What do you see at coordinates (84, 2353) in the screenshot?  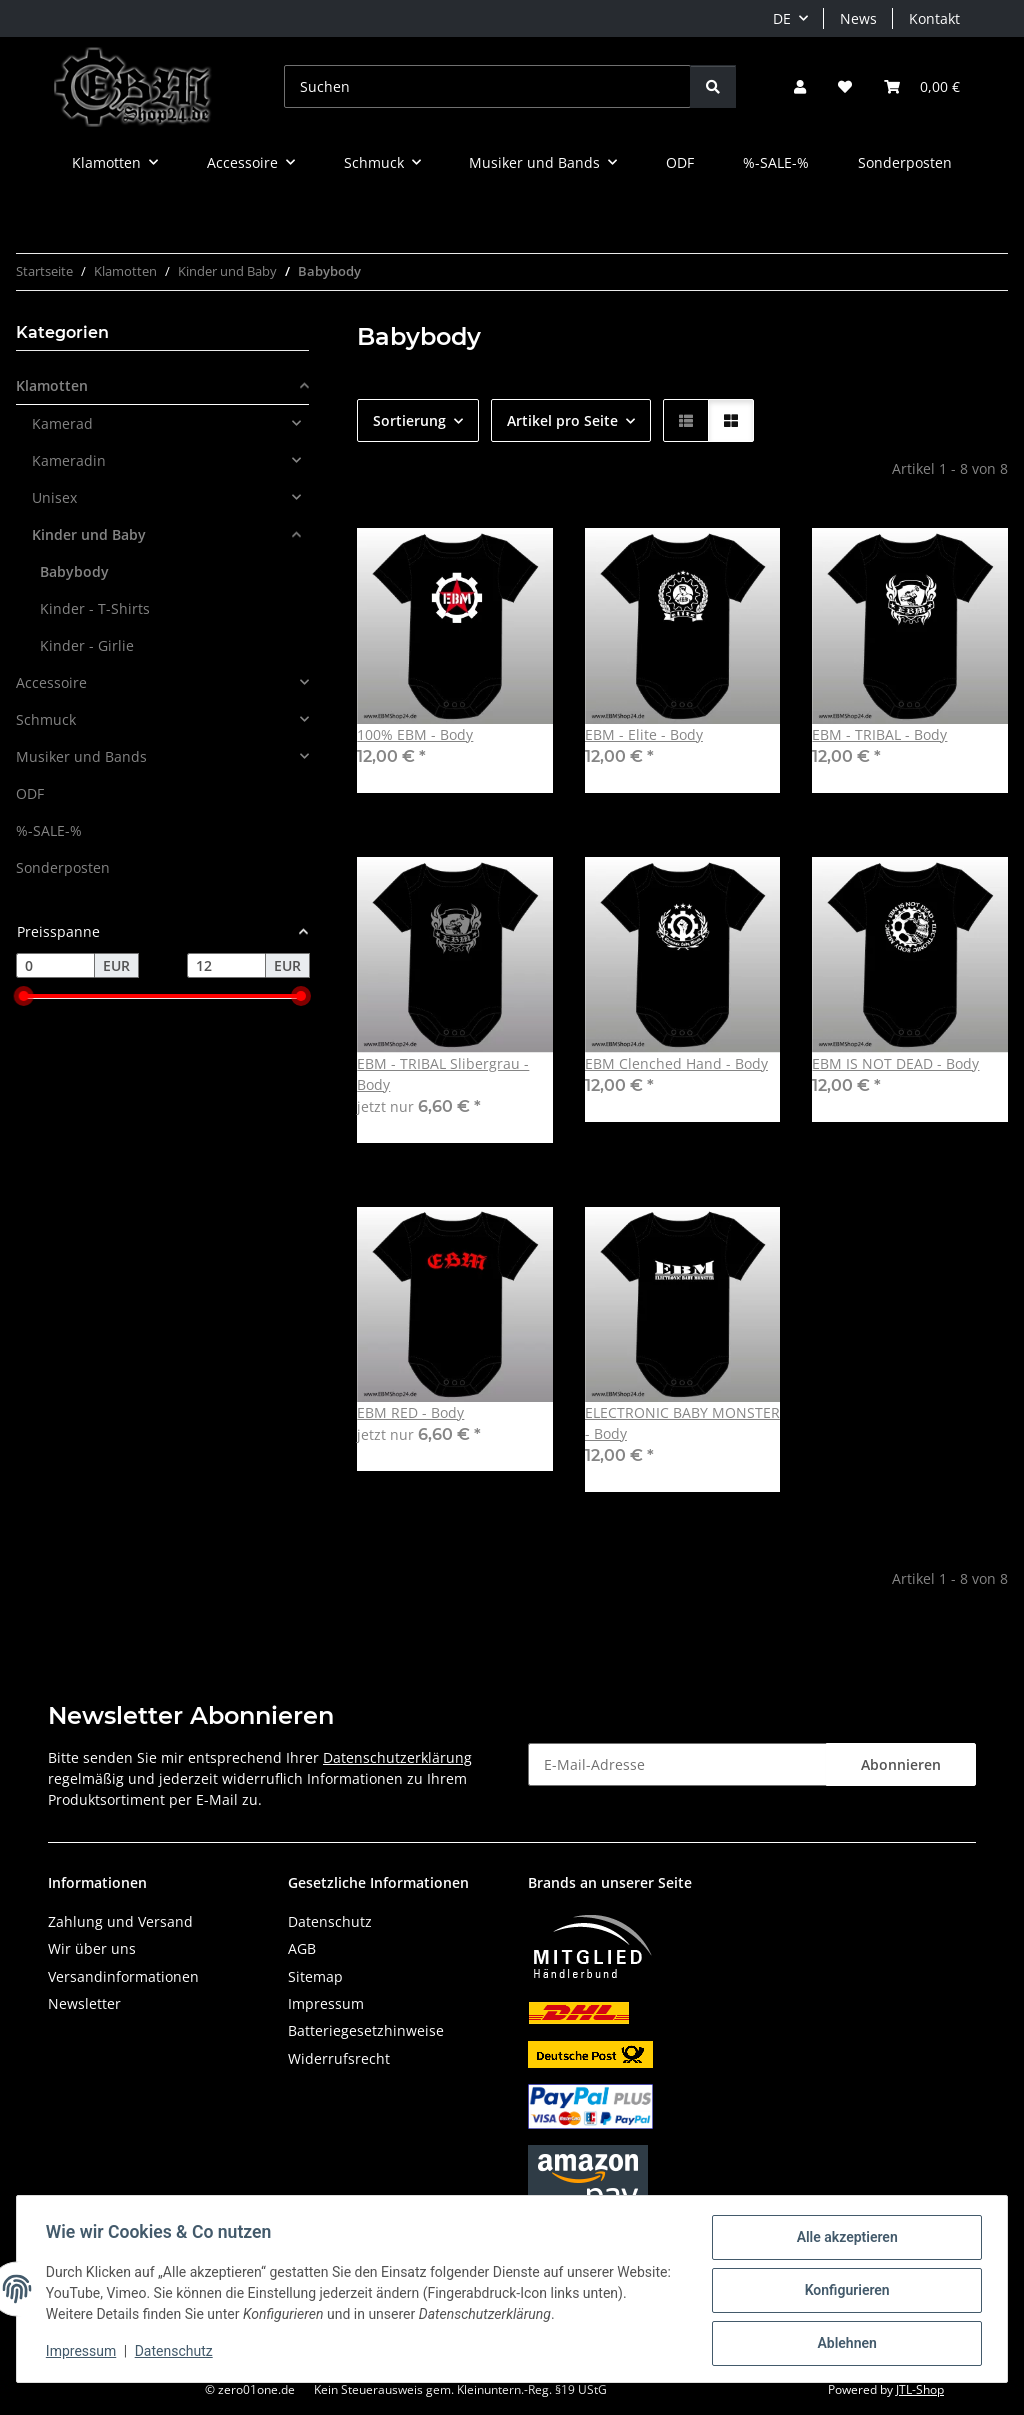 I see `Impressum` at bounding box center [84, 2353].